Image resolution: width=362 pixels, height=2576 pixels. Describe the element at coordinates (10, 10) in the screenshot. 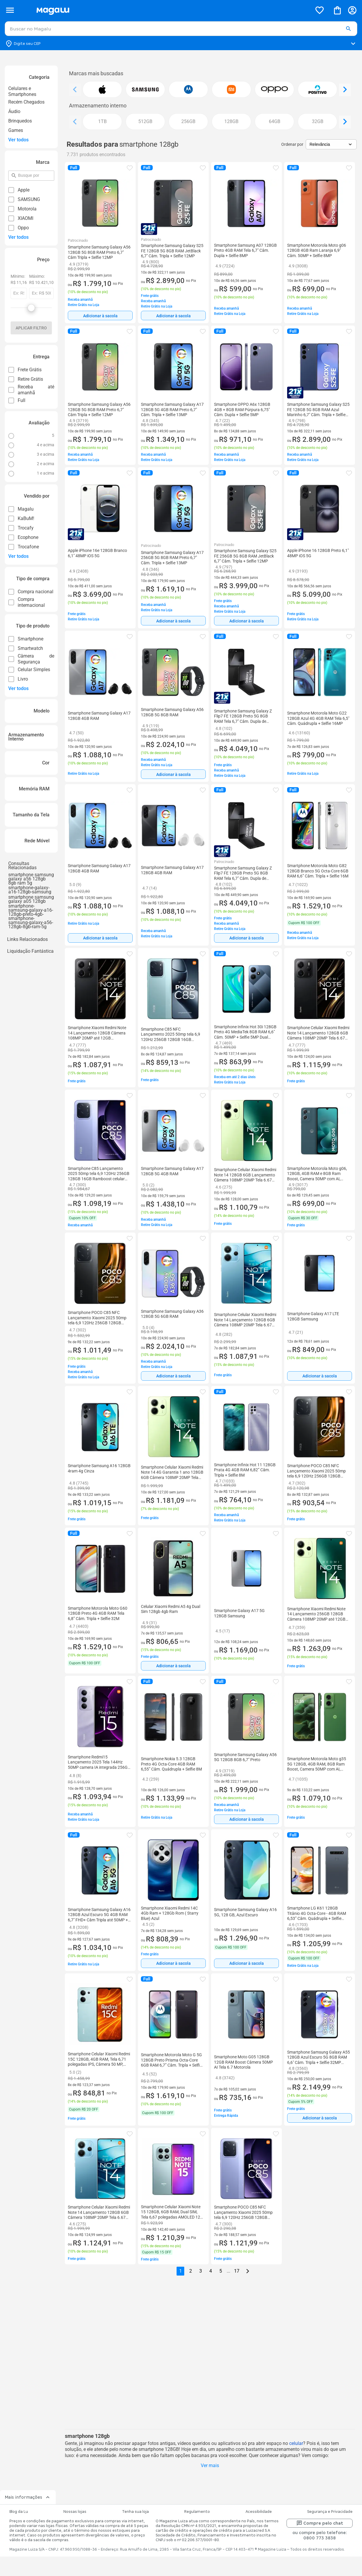

I see `[Botão de acesso ao menu lateral]` at that location.